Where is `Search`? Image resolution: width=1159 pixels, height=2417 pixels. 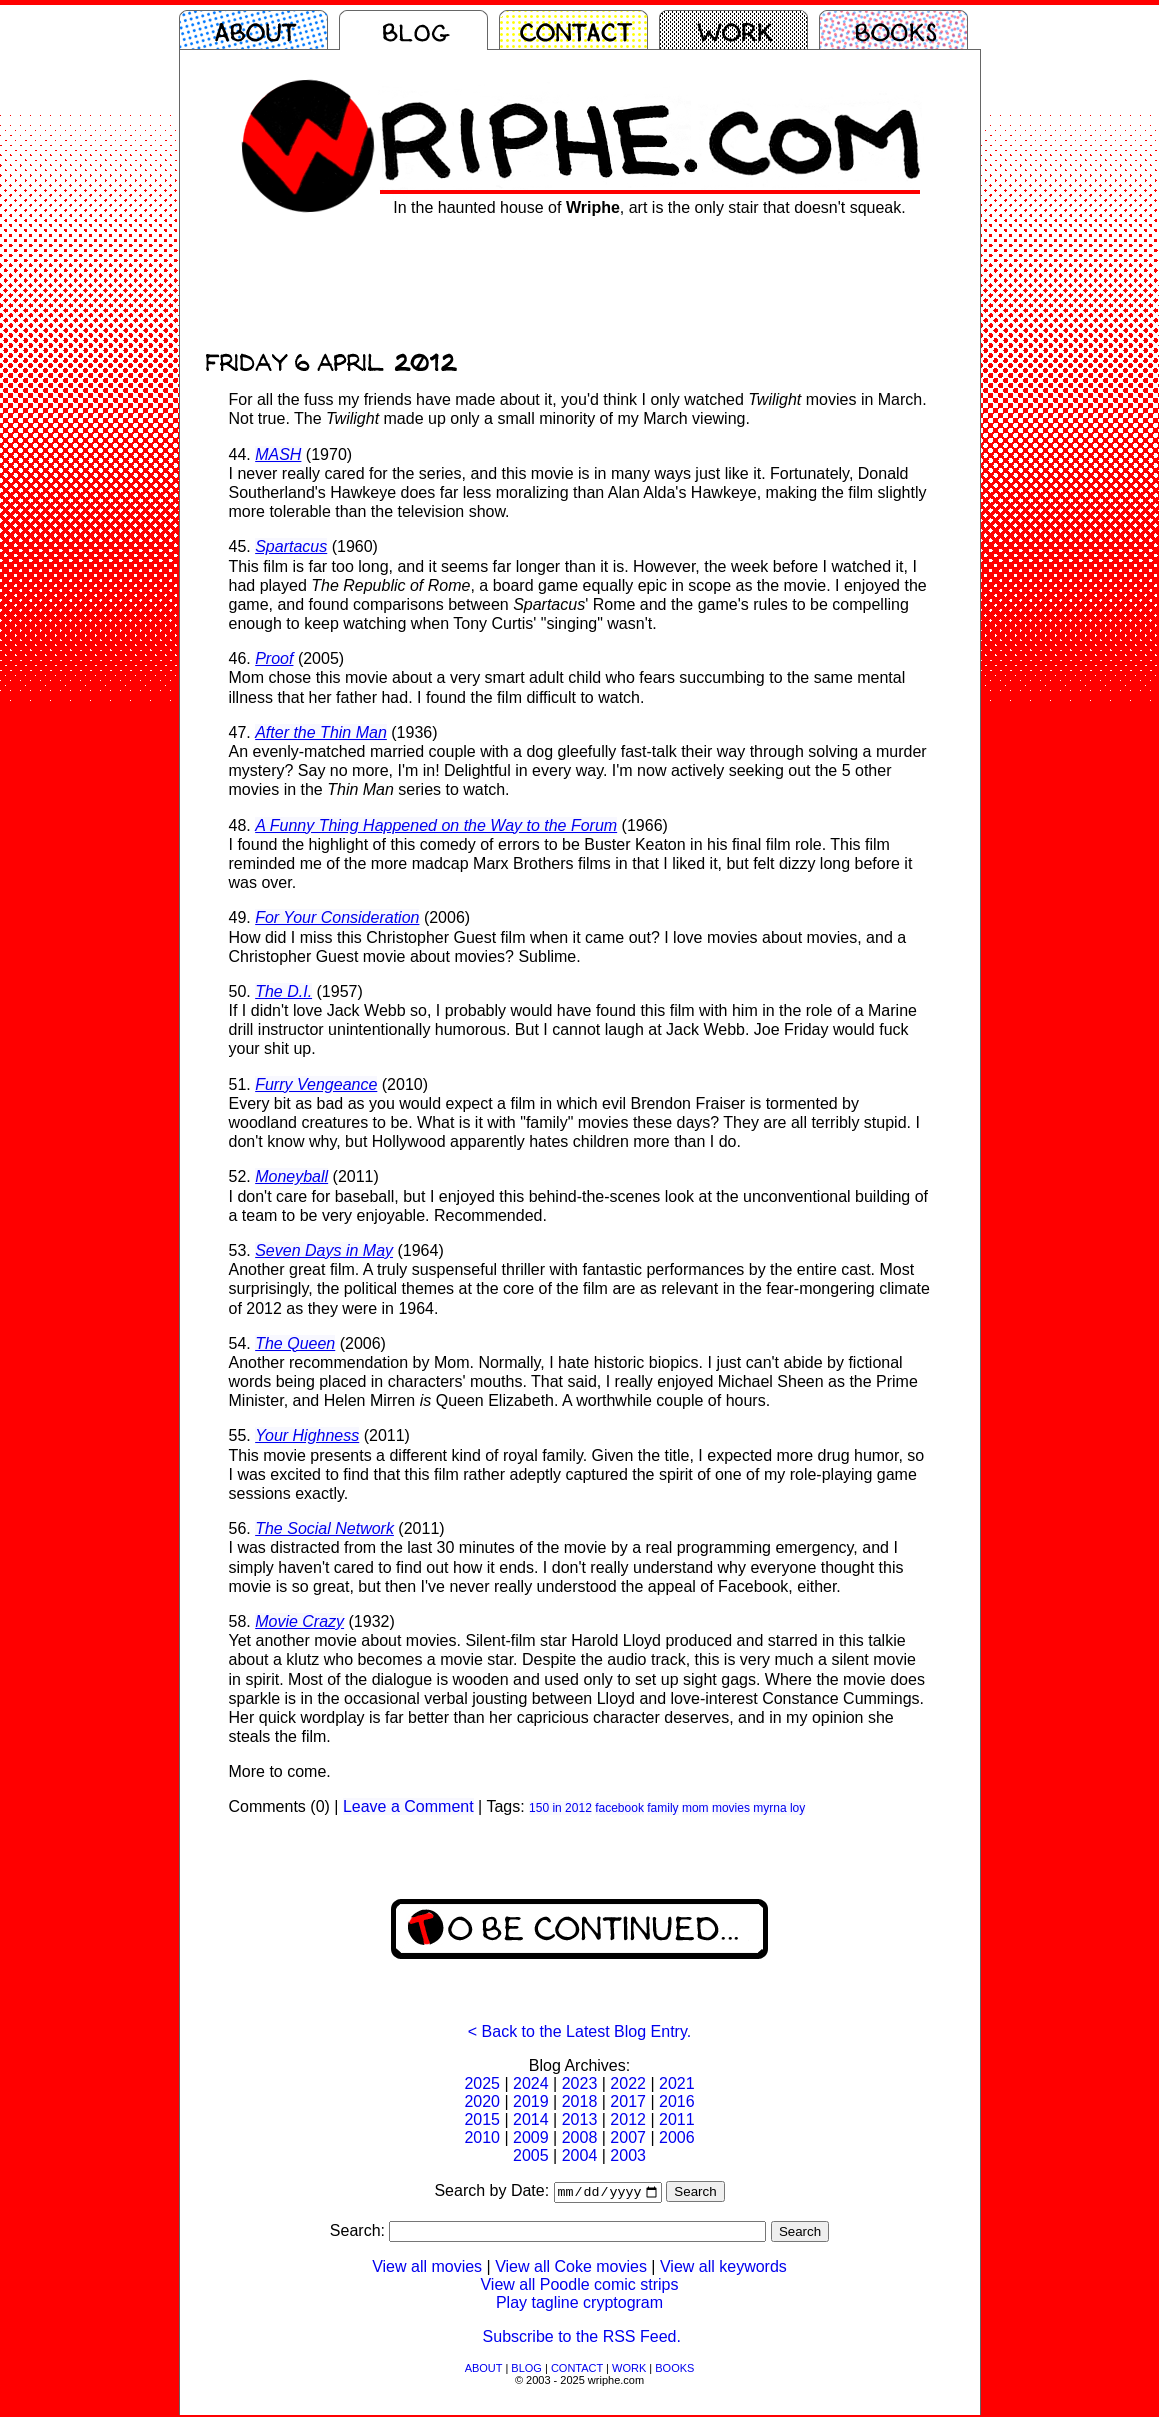
Search is located at coordinates (695, 2193).